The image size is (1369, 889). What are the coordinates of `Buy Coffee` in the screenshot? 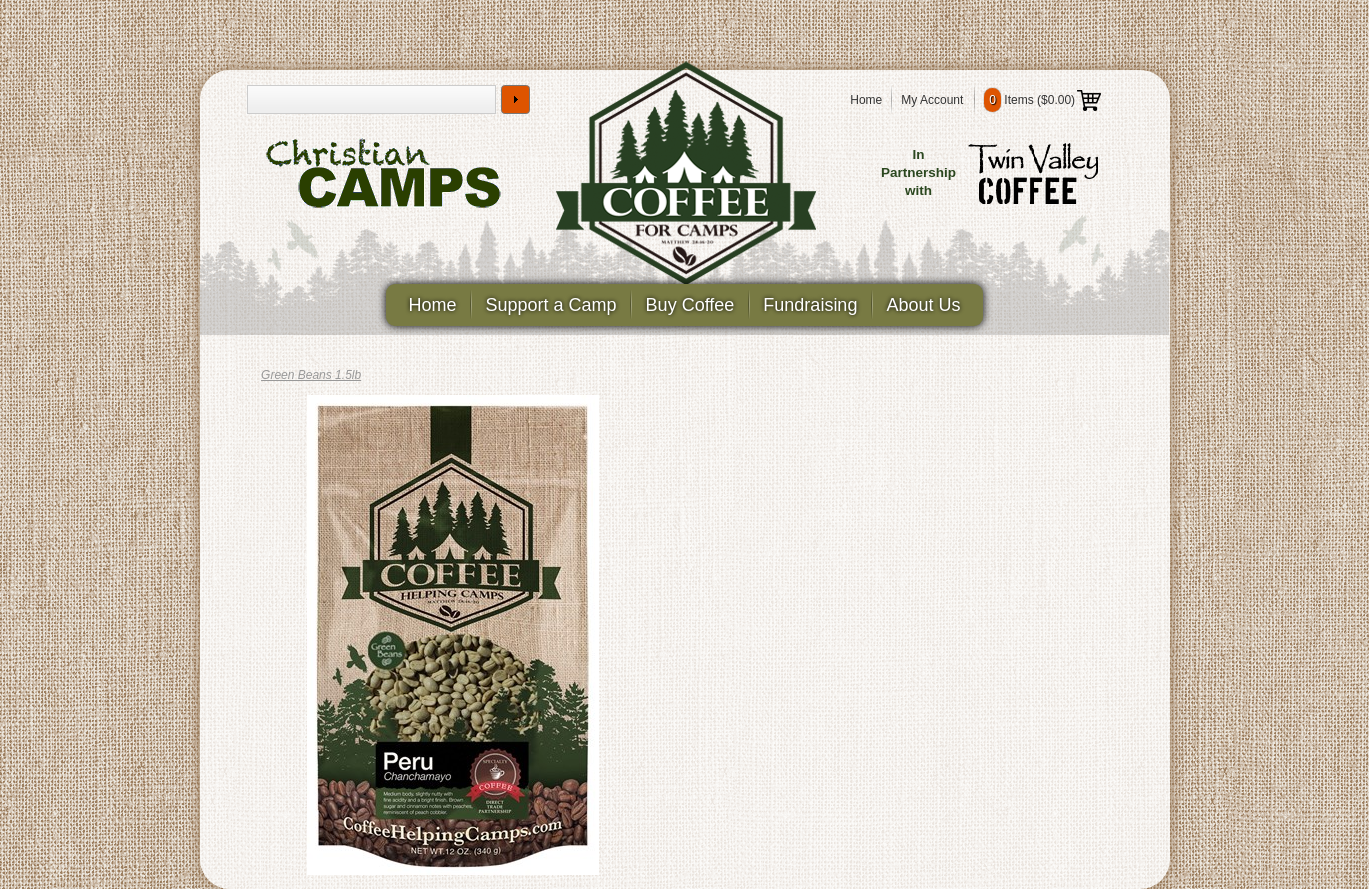 It's located at (690, 305).